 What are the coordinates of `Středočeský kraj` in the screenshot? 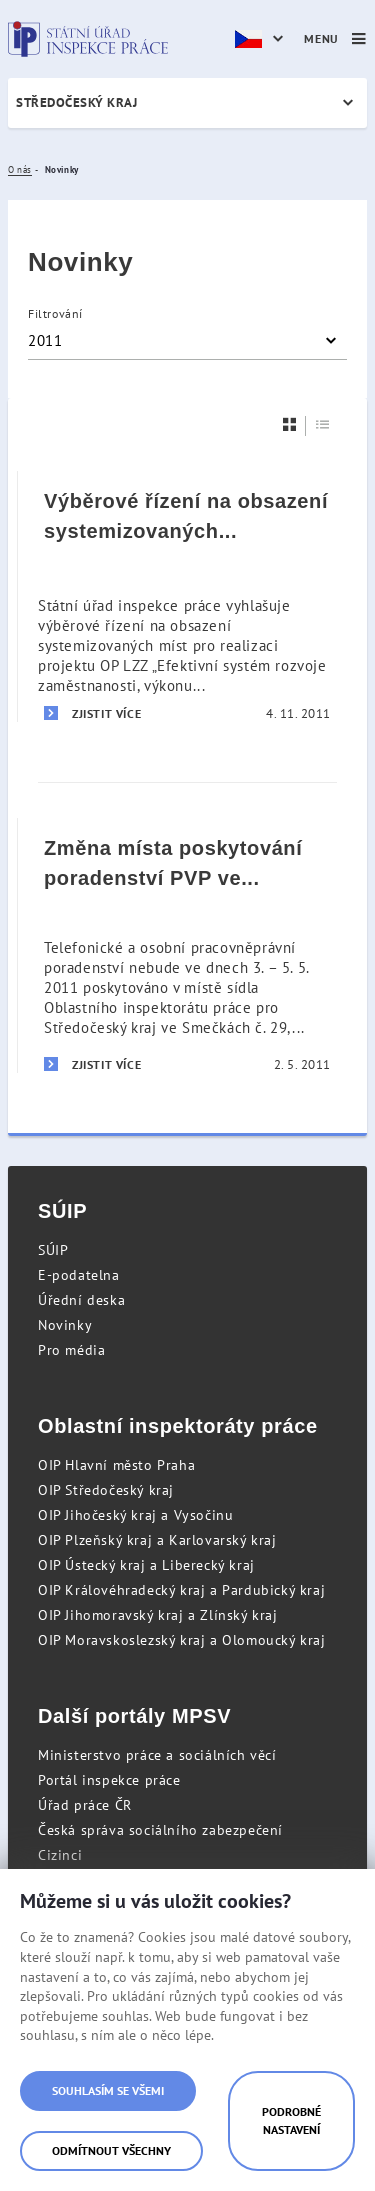 It's located at (76, 102).